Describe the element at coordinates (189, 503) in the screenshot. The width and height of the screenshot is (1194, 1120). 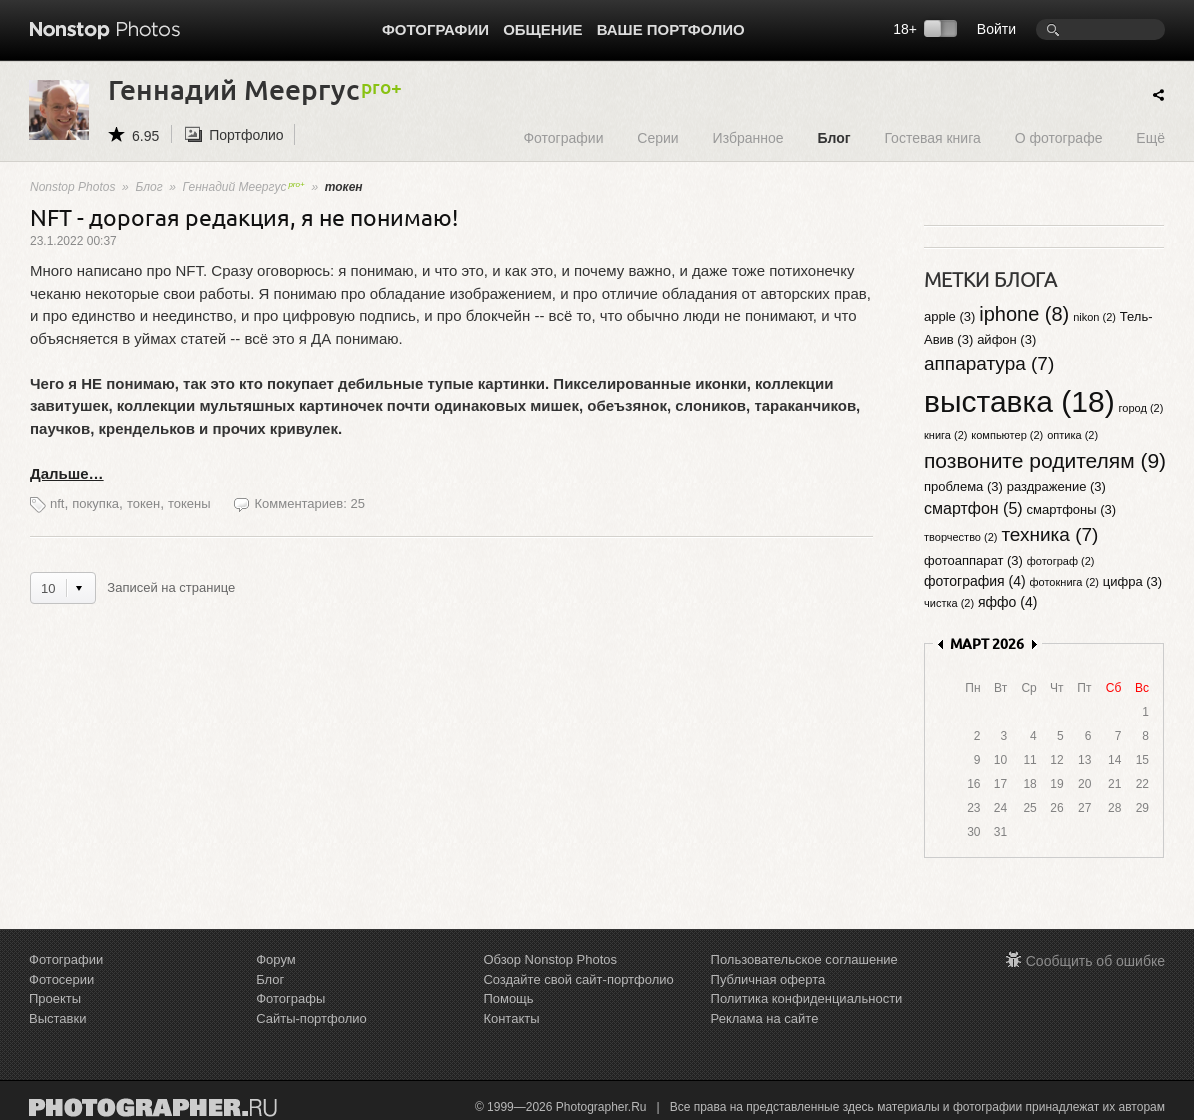
I see `токены` at that location.